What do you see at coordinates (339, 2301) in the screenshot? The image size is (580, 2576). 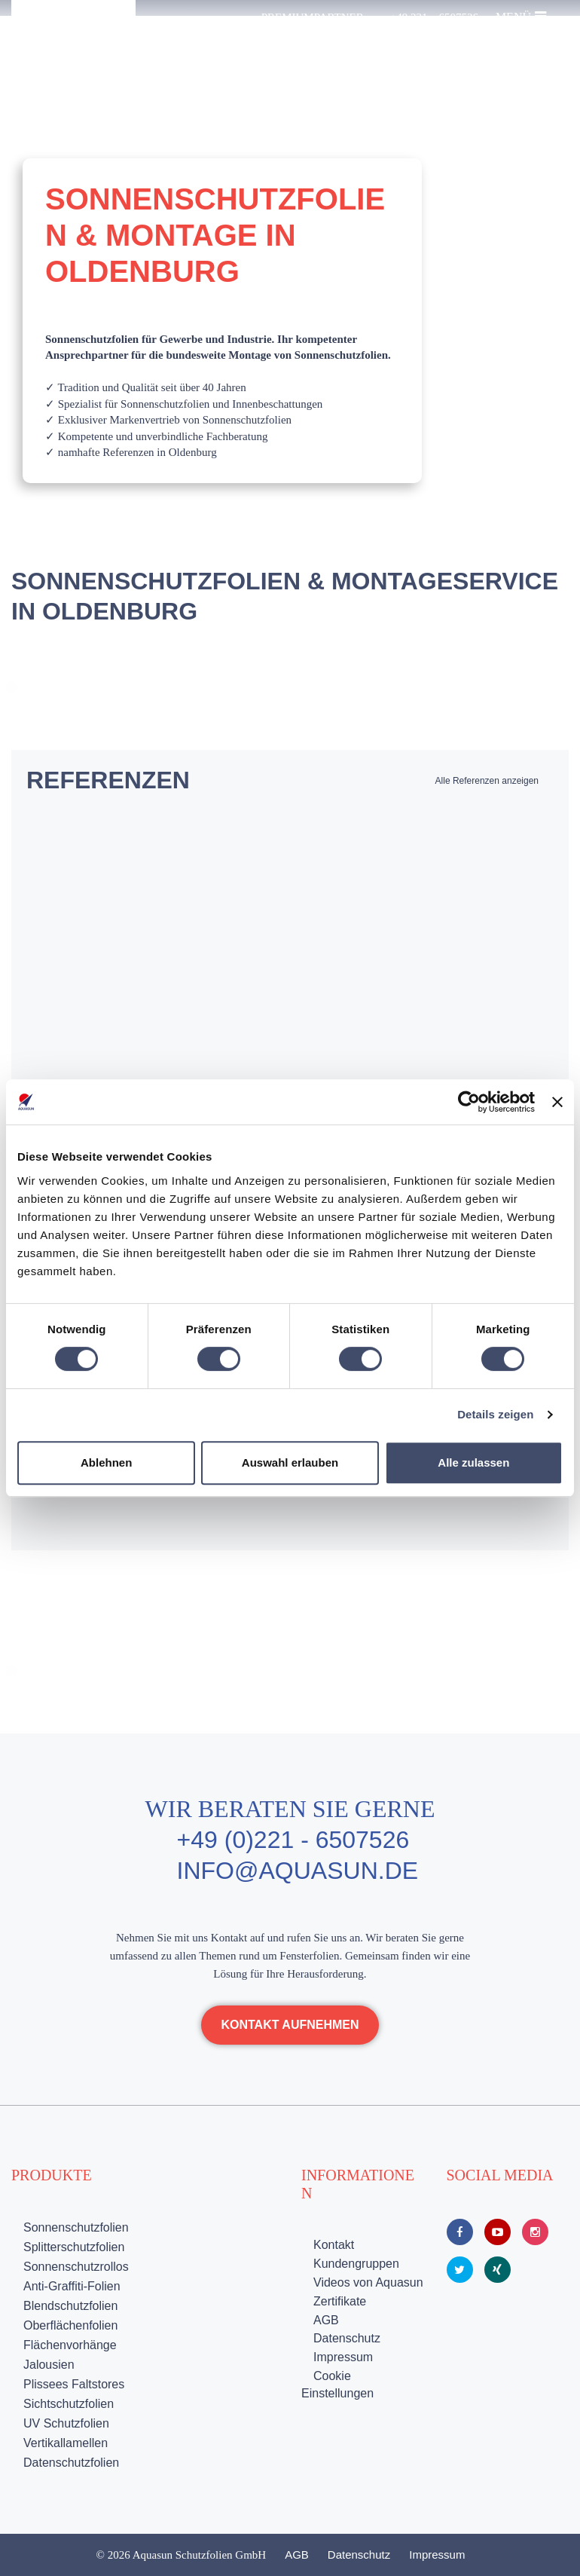 I see `Zertifikate` at bounding box center [339, 2301].